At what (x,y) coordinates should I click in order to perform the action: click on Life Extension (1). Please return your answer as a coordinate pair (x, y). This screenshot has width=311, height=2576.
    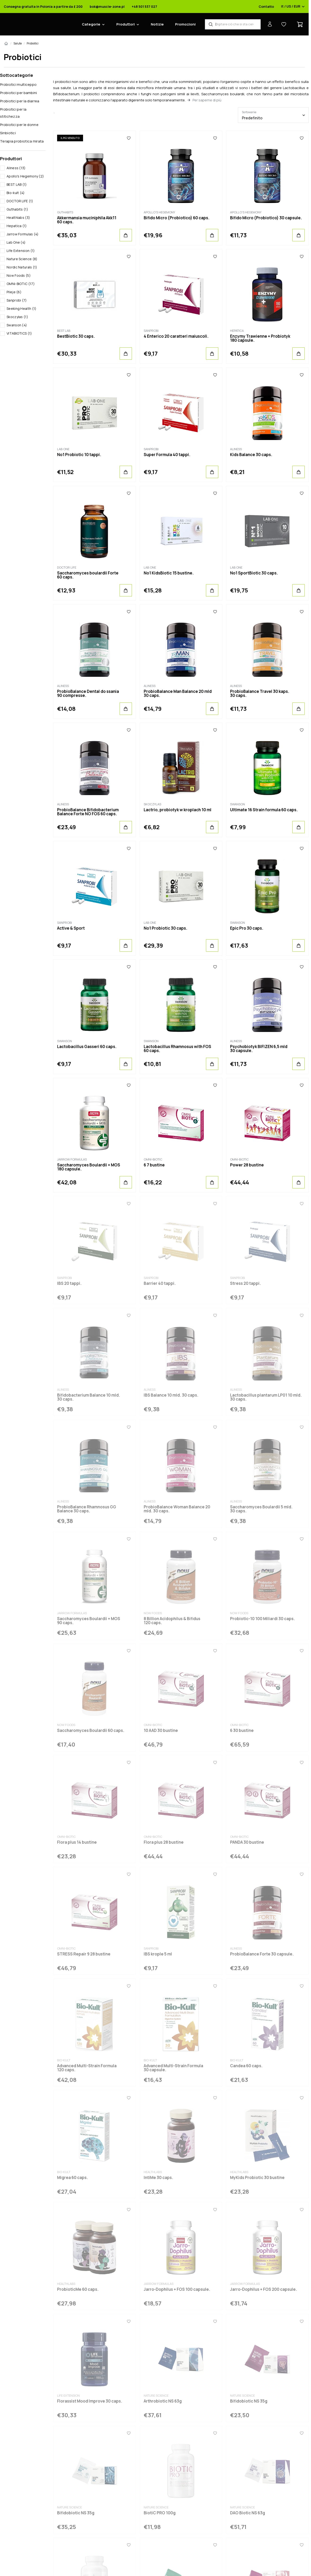
    Looking at the image, I should click on (21, 250).